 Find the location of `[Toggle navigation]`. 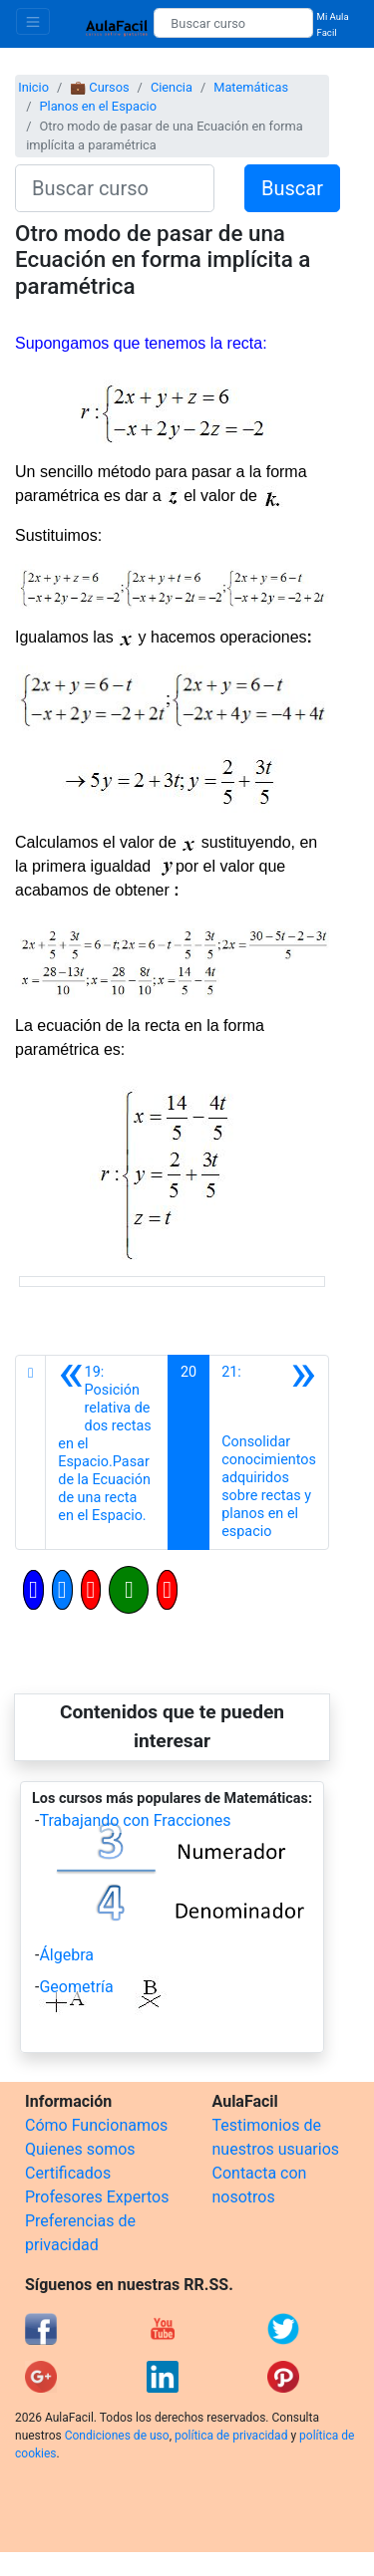

[Toggle navigation] is located at coordinates (33, 21).